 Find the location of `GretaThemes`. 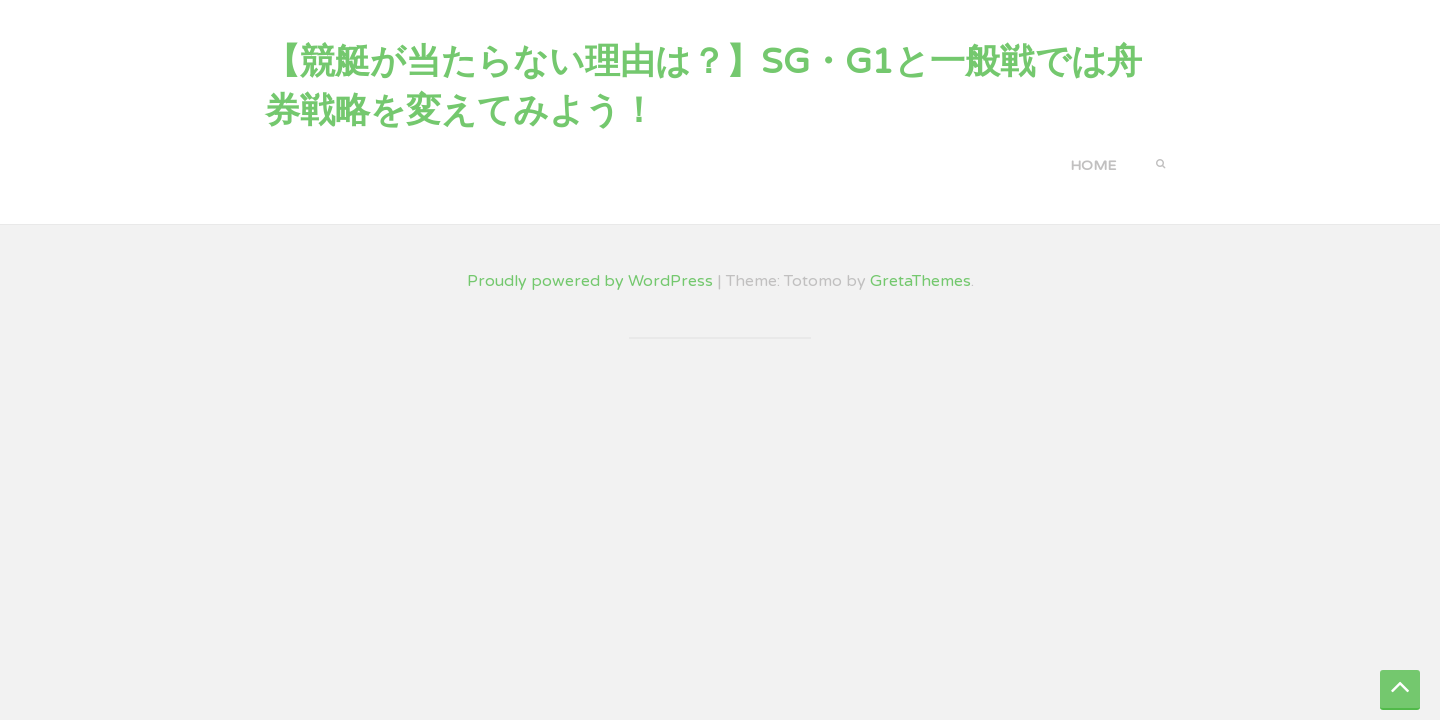

GretaThemes is located at coordinates (920, 281).